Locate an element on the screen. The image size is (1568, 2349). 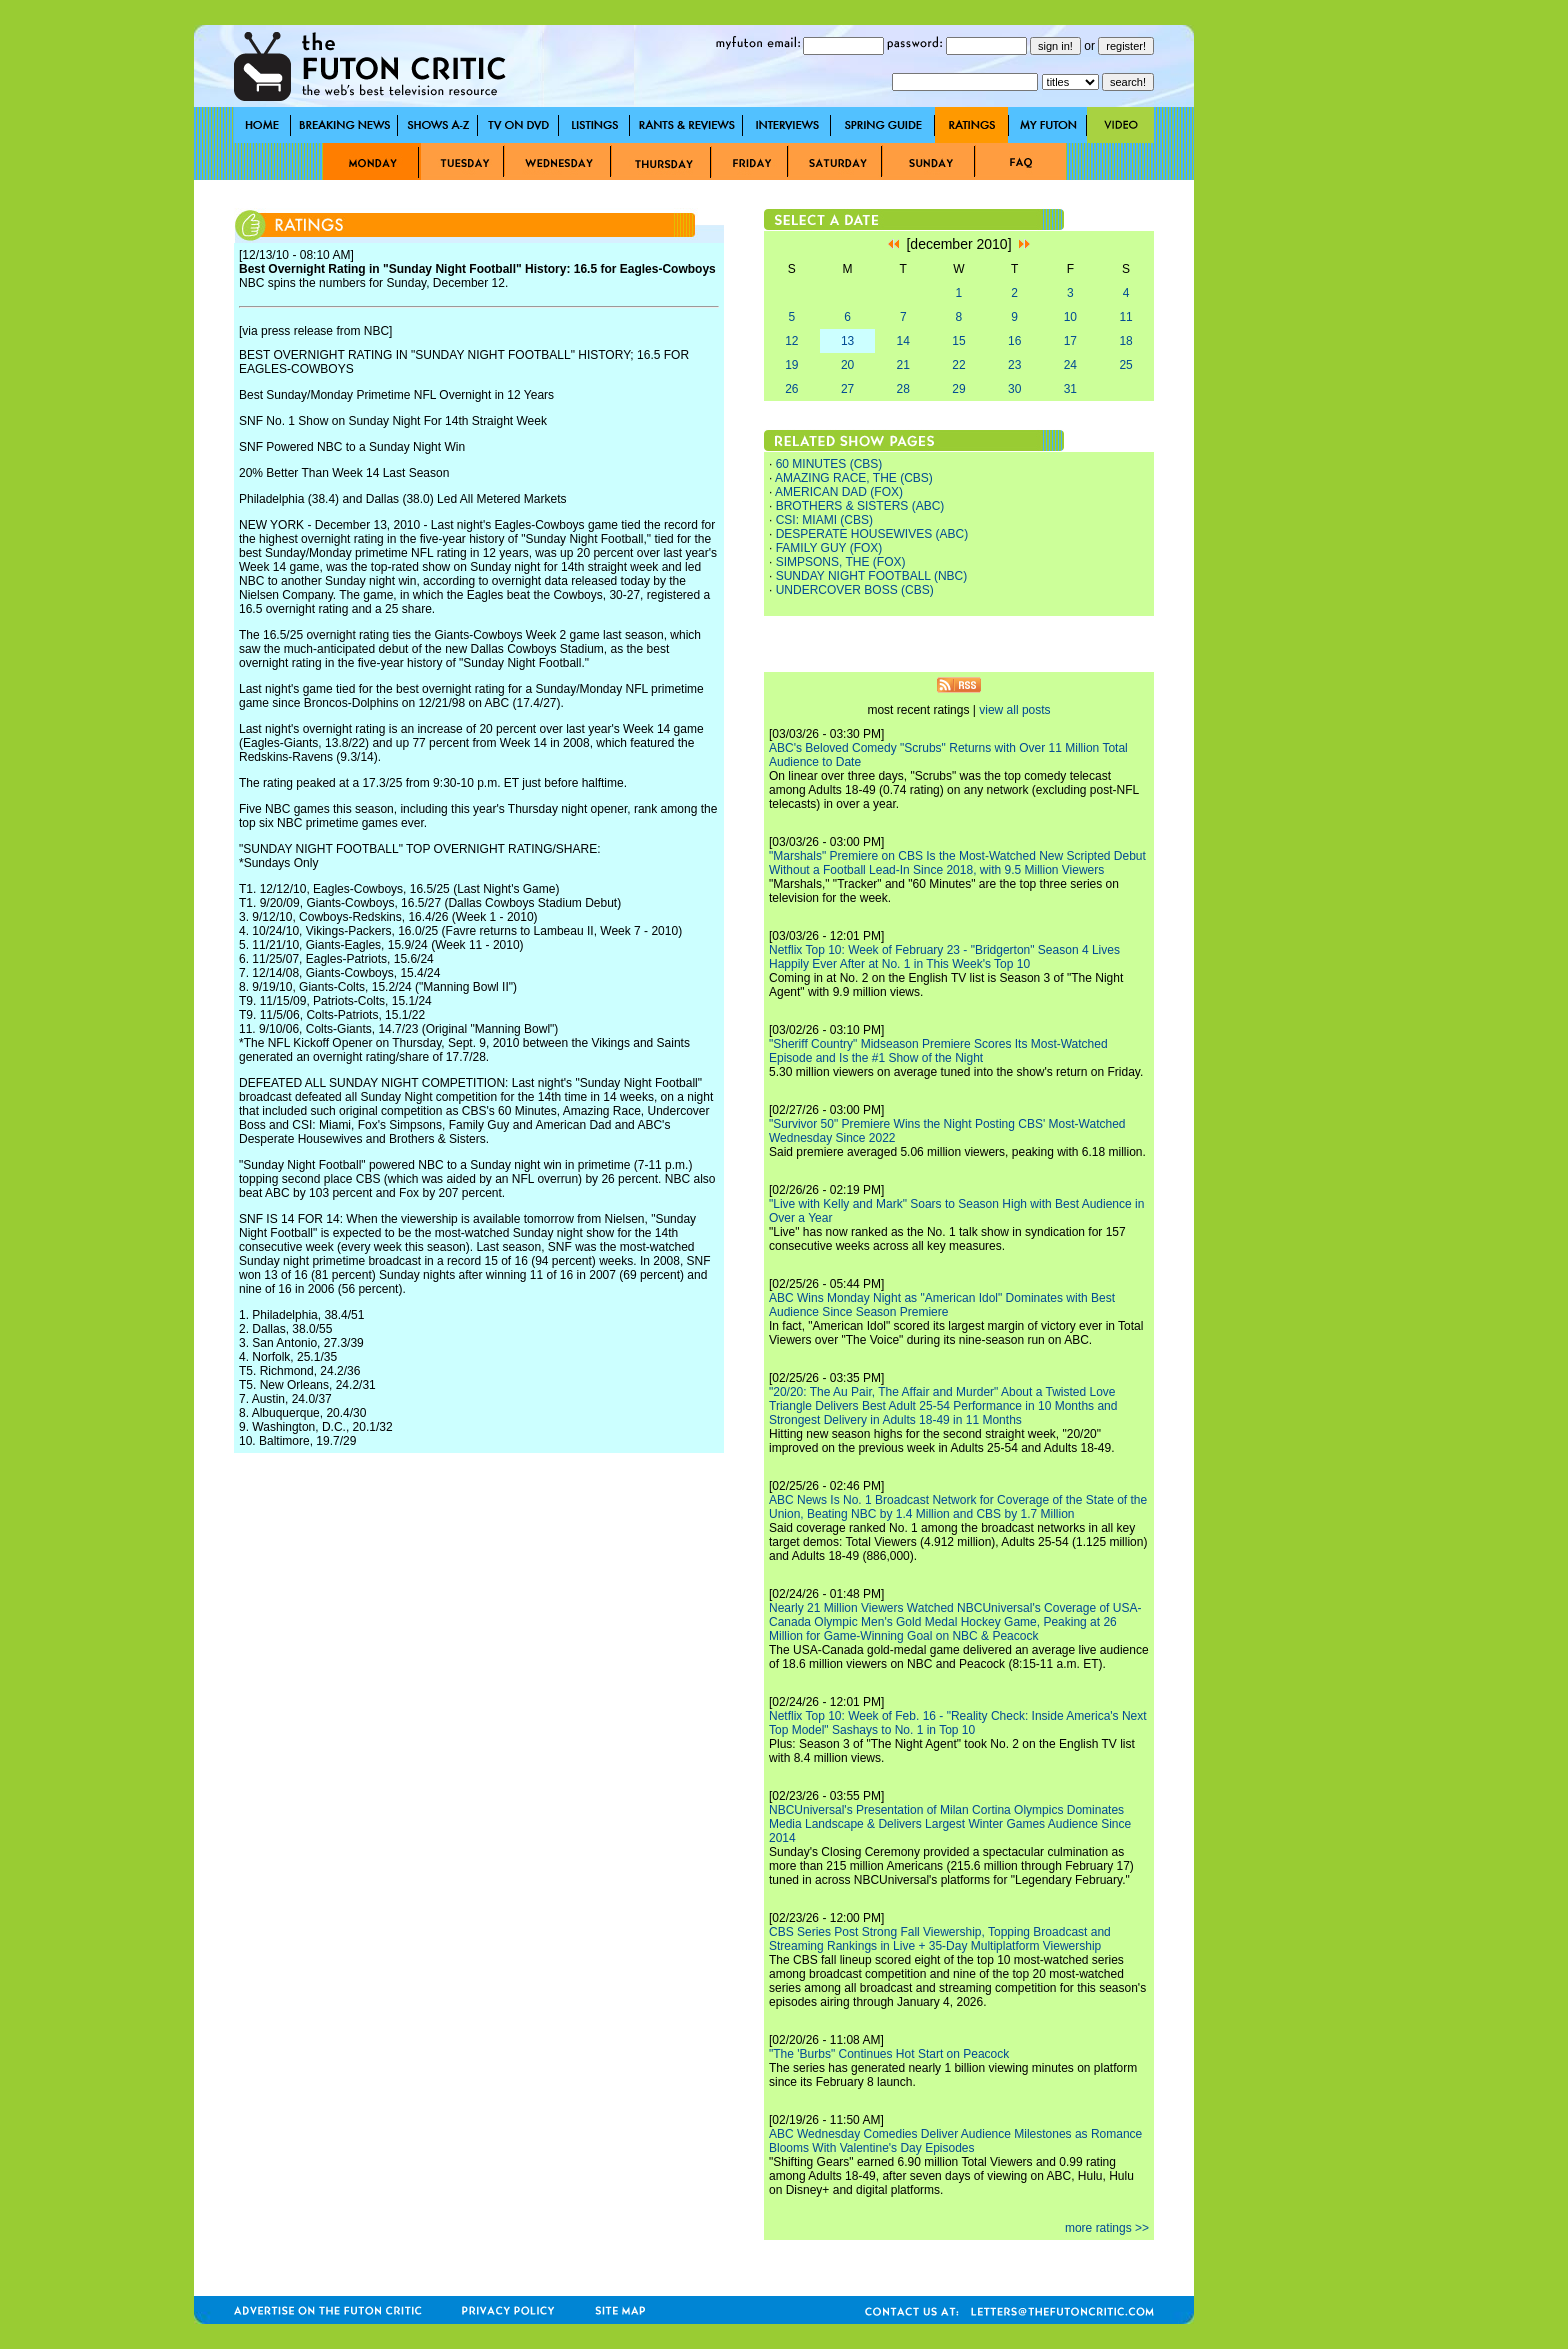
AMERICAN DAD (FOX) is located at coordinates (839, 492).